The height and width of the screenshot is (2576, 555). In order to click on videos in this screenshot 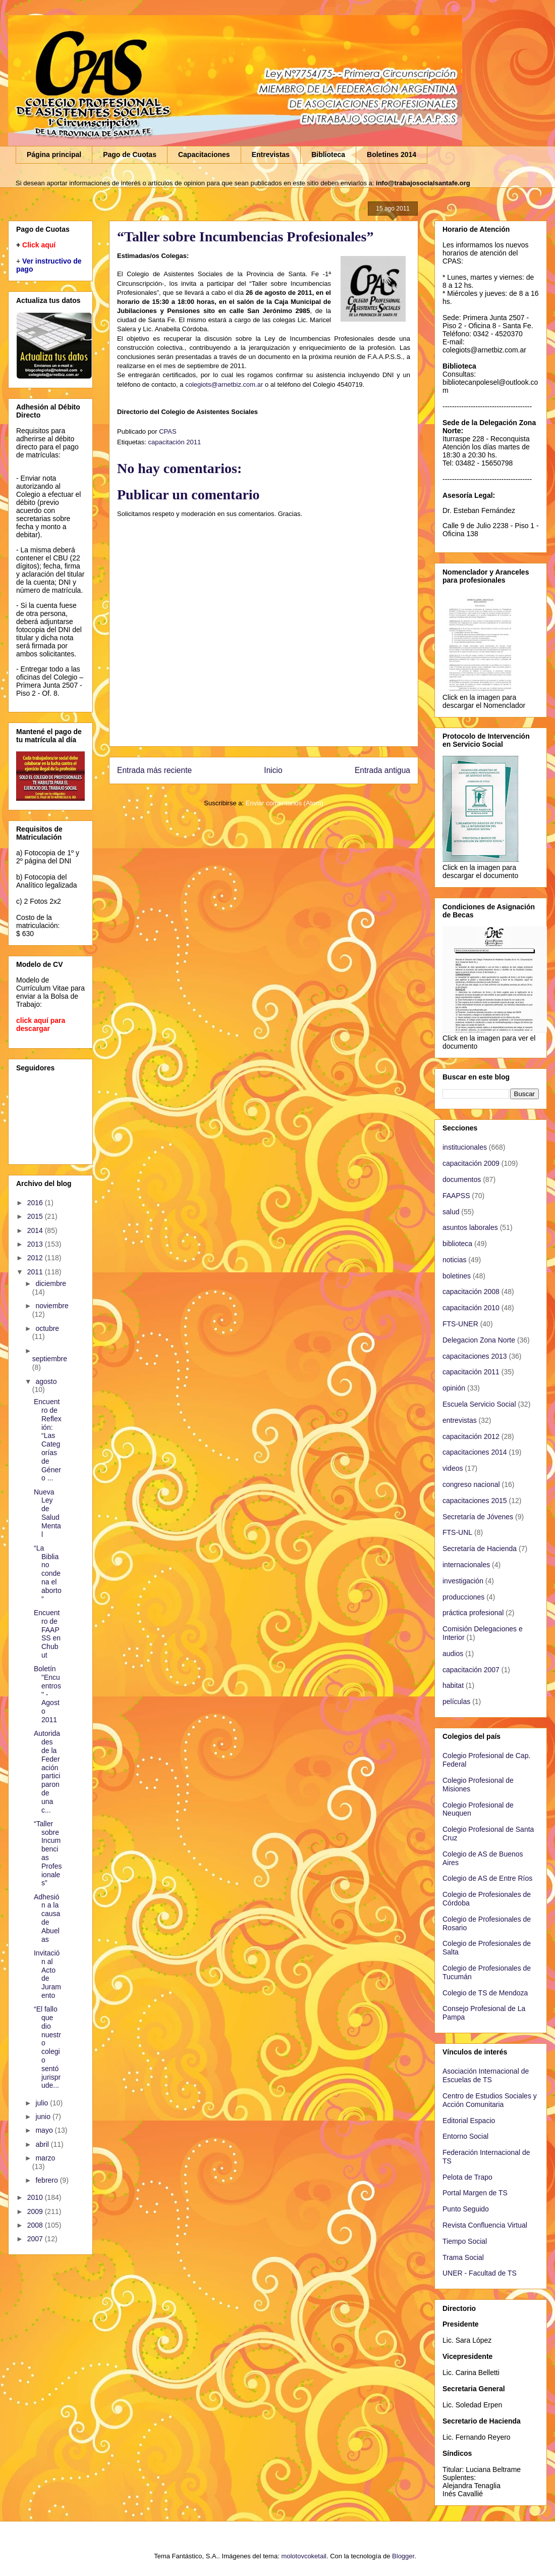, I will do `click(452, 1468)`.